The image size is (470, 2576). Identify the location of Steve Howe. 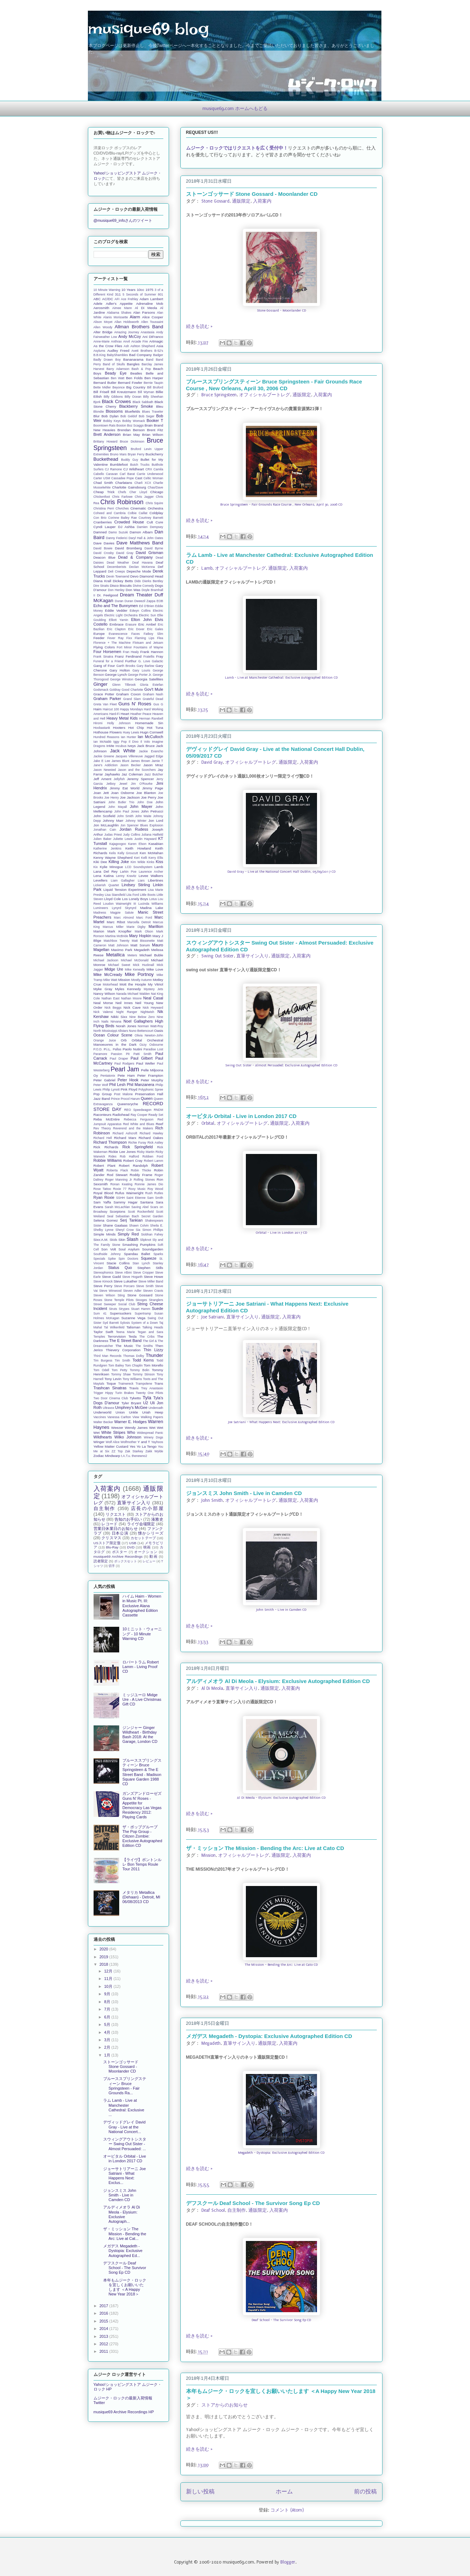
(153, 1277).